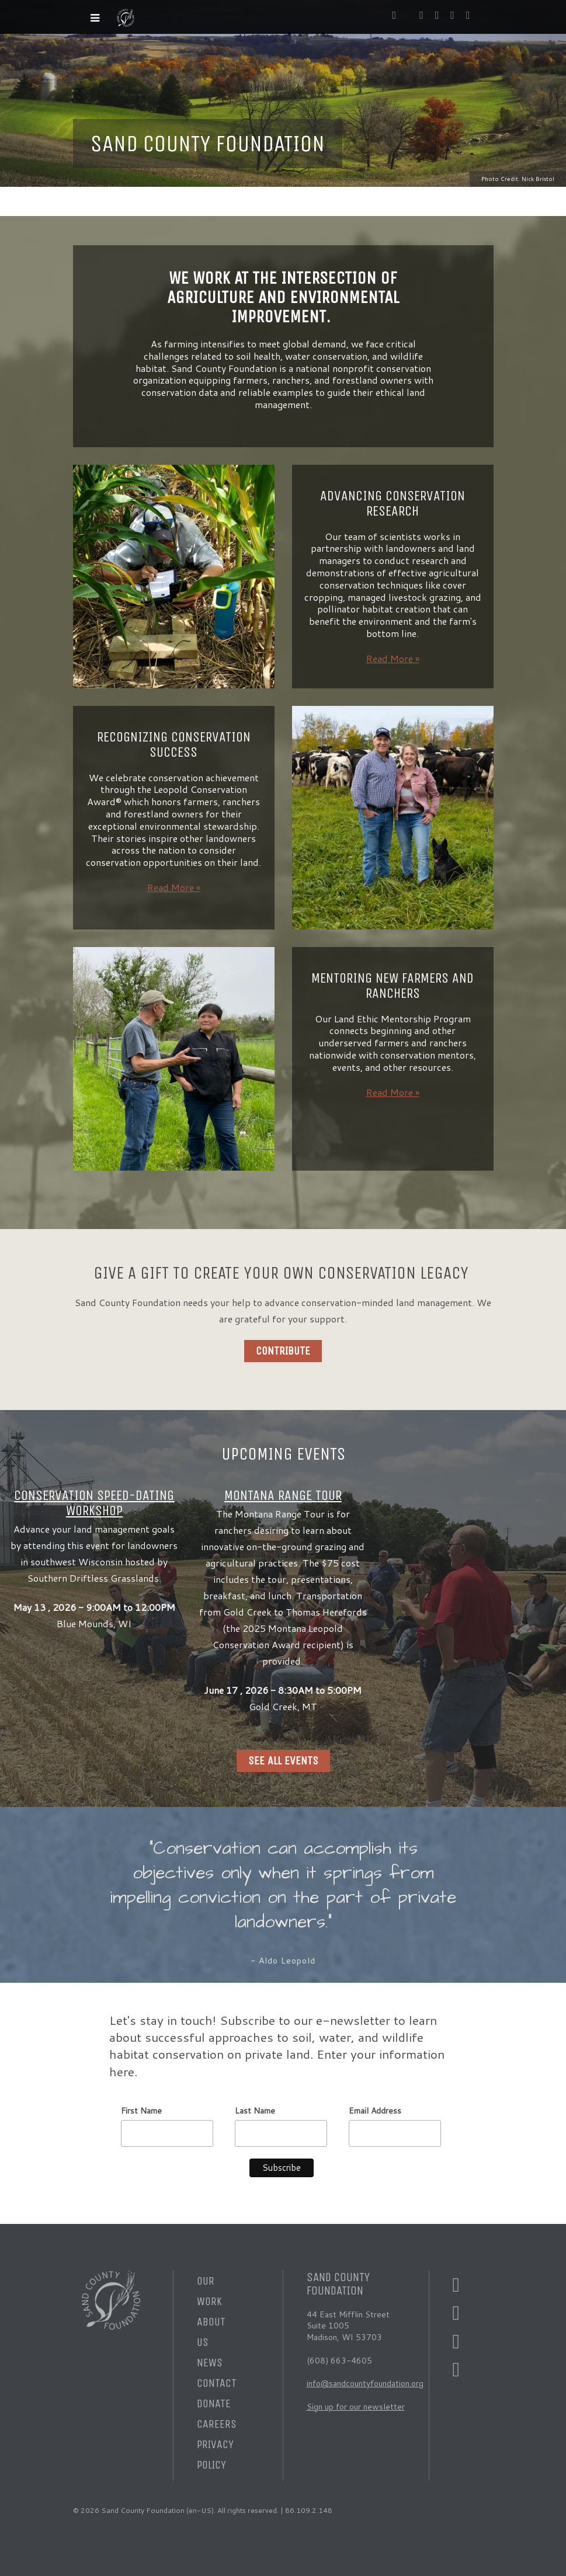  I want to click on Careers, so click(217, 2424).